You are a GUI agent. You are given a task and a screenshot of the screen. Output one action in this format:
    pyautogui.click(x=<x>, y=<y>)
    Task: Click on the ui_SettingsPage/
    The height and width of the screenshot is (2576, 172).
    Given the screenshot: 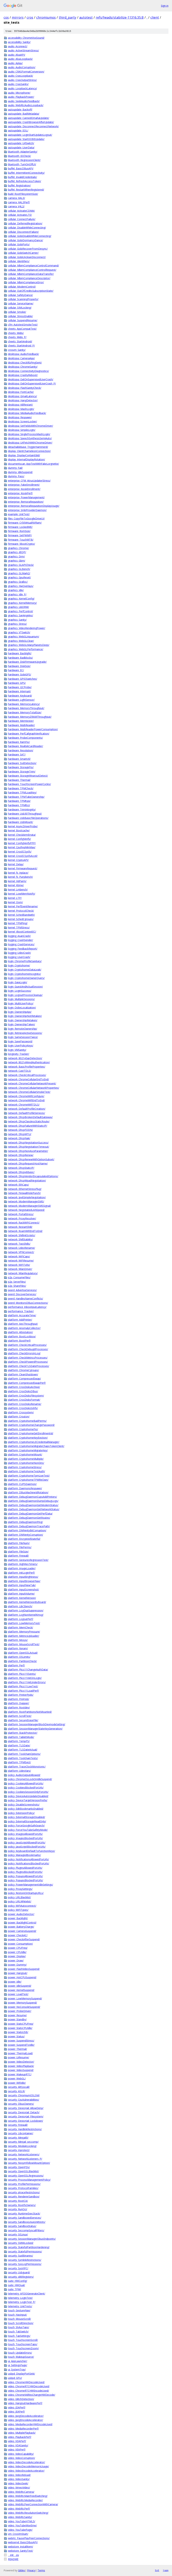 What is the action you would take?
    pyautogui.click(x=17, y=2365)
    